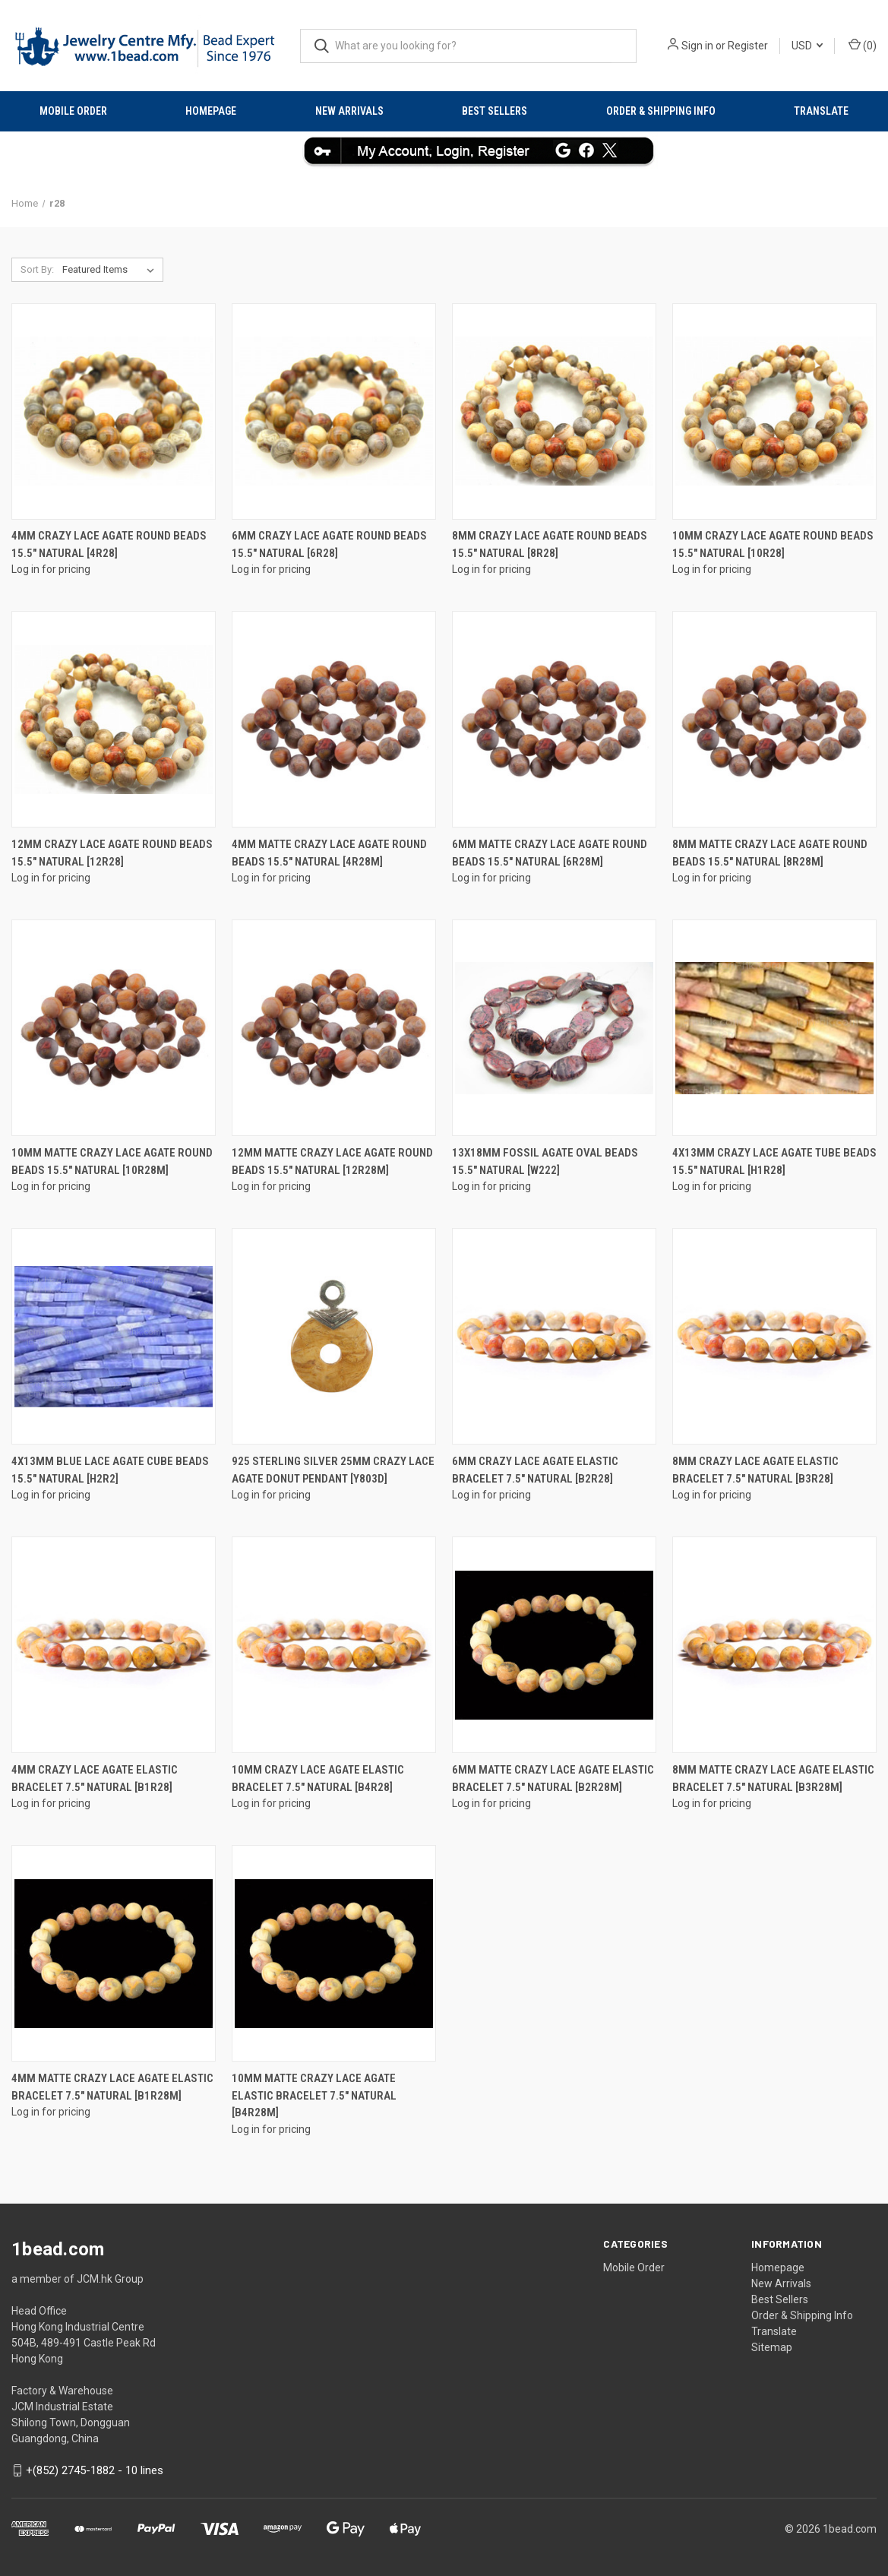 This screenshot has height=2576, width=888. Describe the element at coordinates (554, 1645) in the screenshot. I see `[6mm Matte Crazy Lace Agate Elastic Bracelet 7.5" natural [b2r28m]]` at that location.